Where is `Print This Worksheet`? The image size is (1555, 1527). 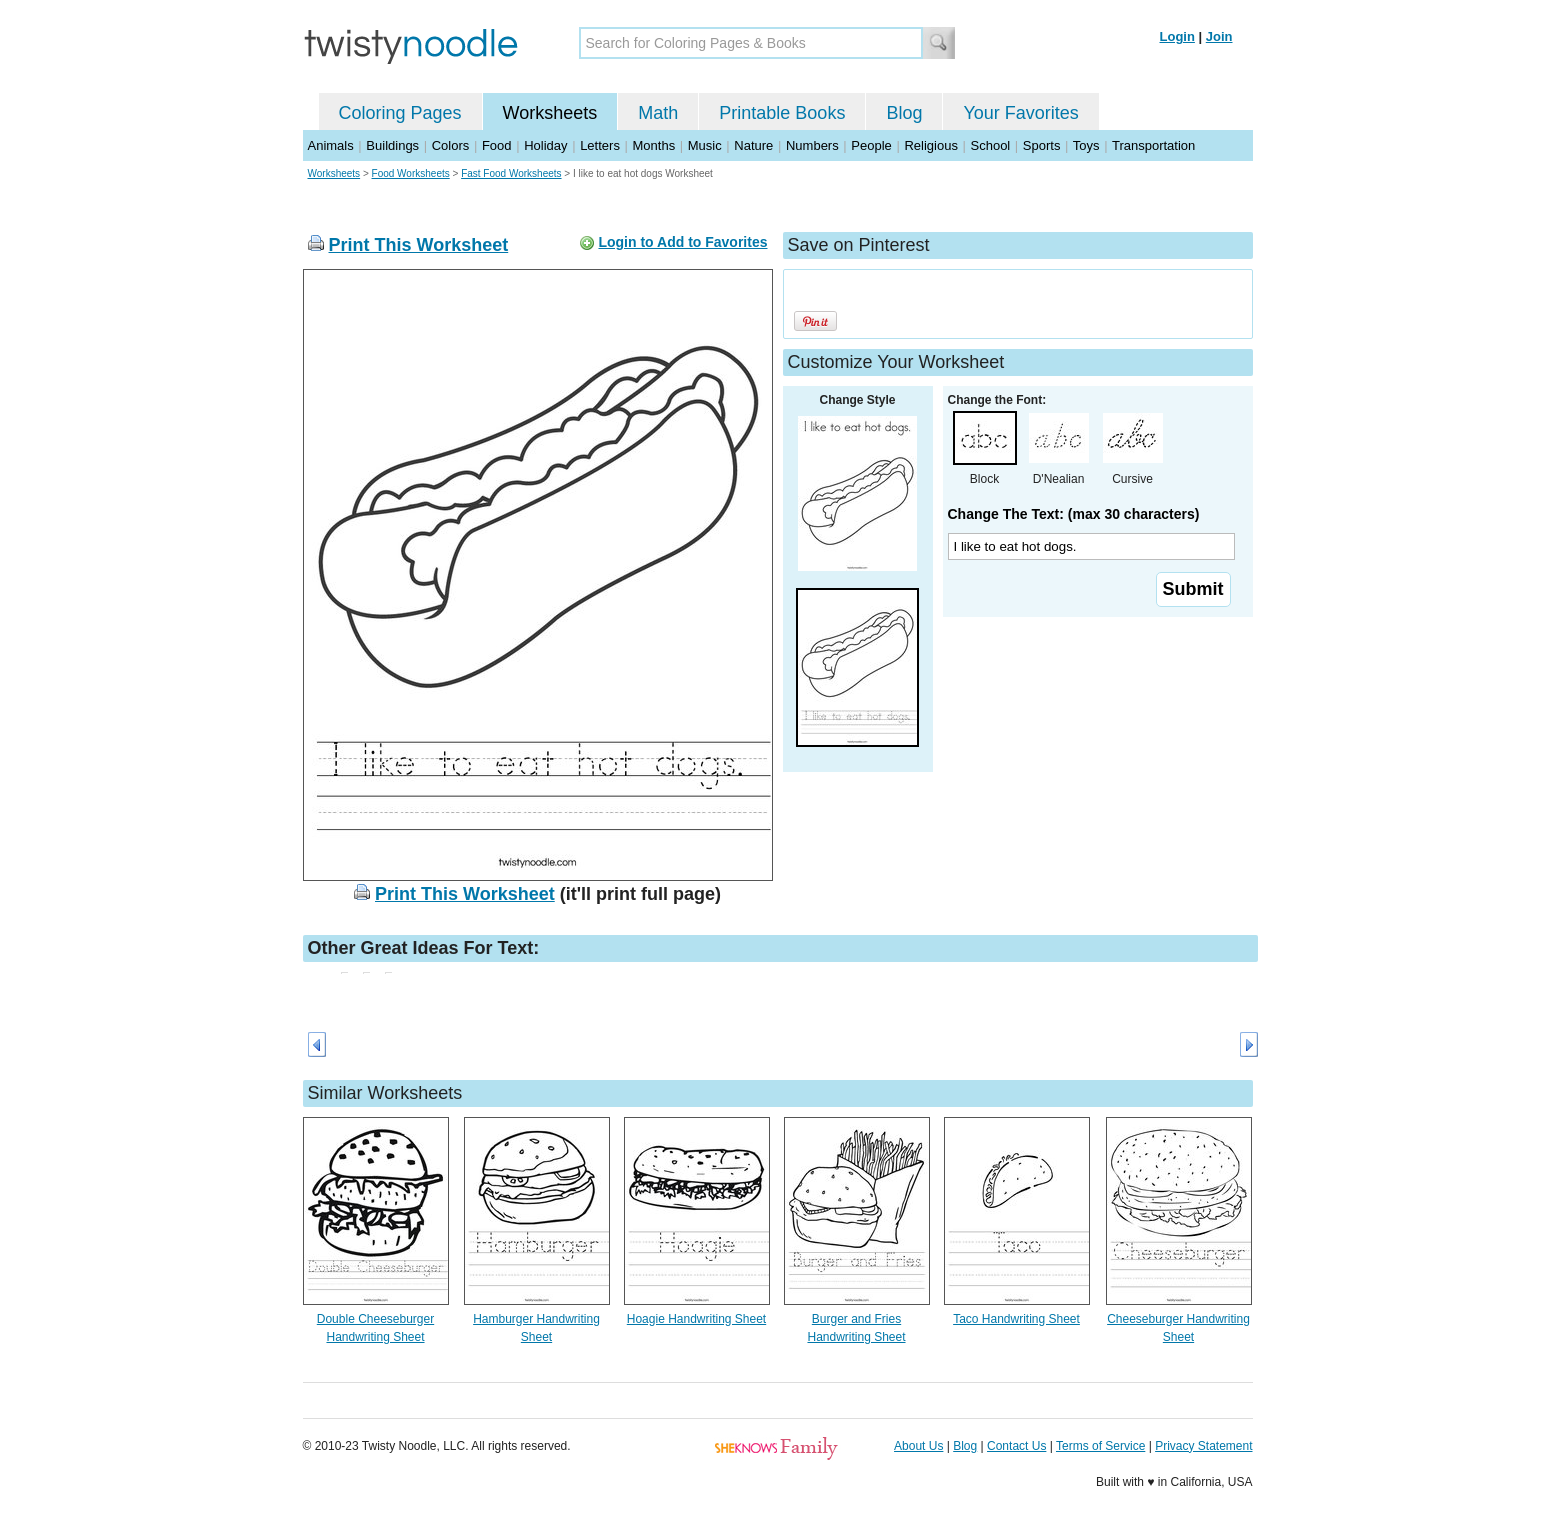
Print This Worksheet is located at coordinates (419, 245).